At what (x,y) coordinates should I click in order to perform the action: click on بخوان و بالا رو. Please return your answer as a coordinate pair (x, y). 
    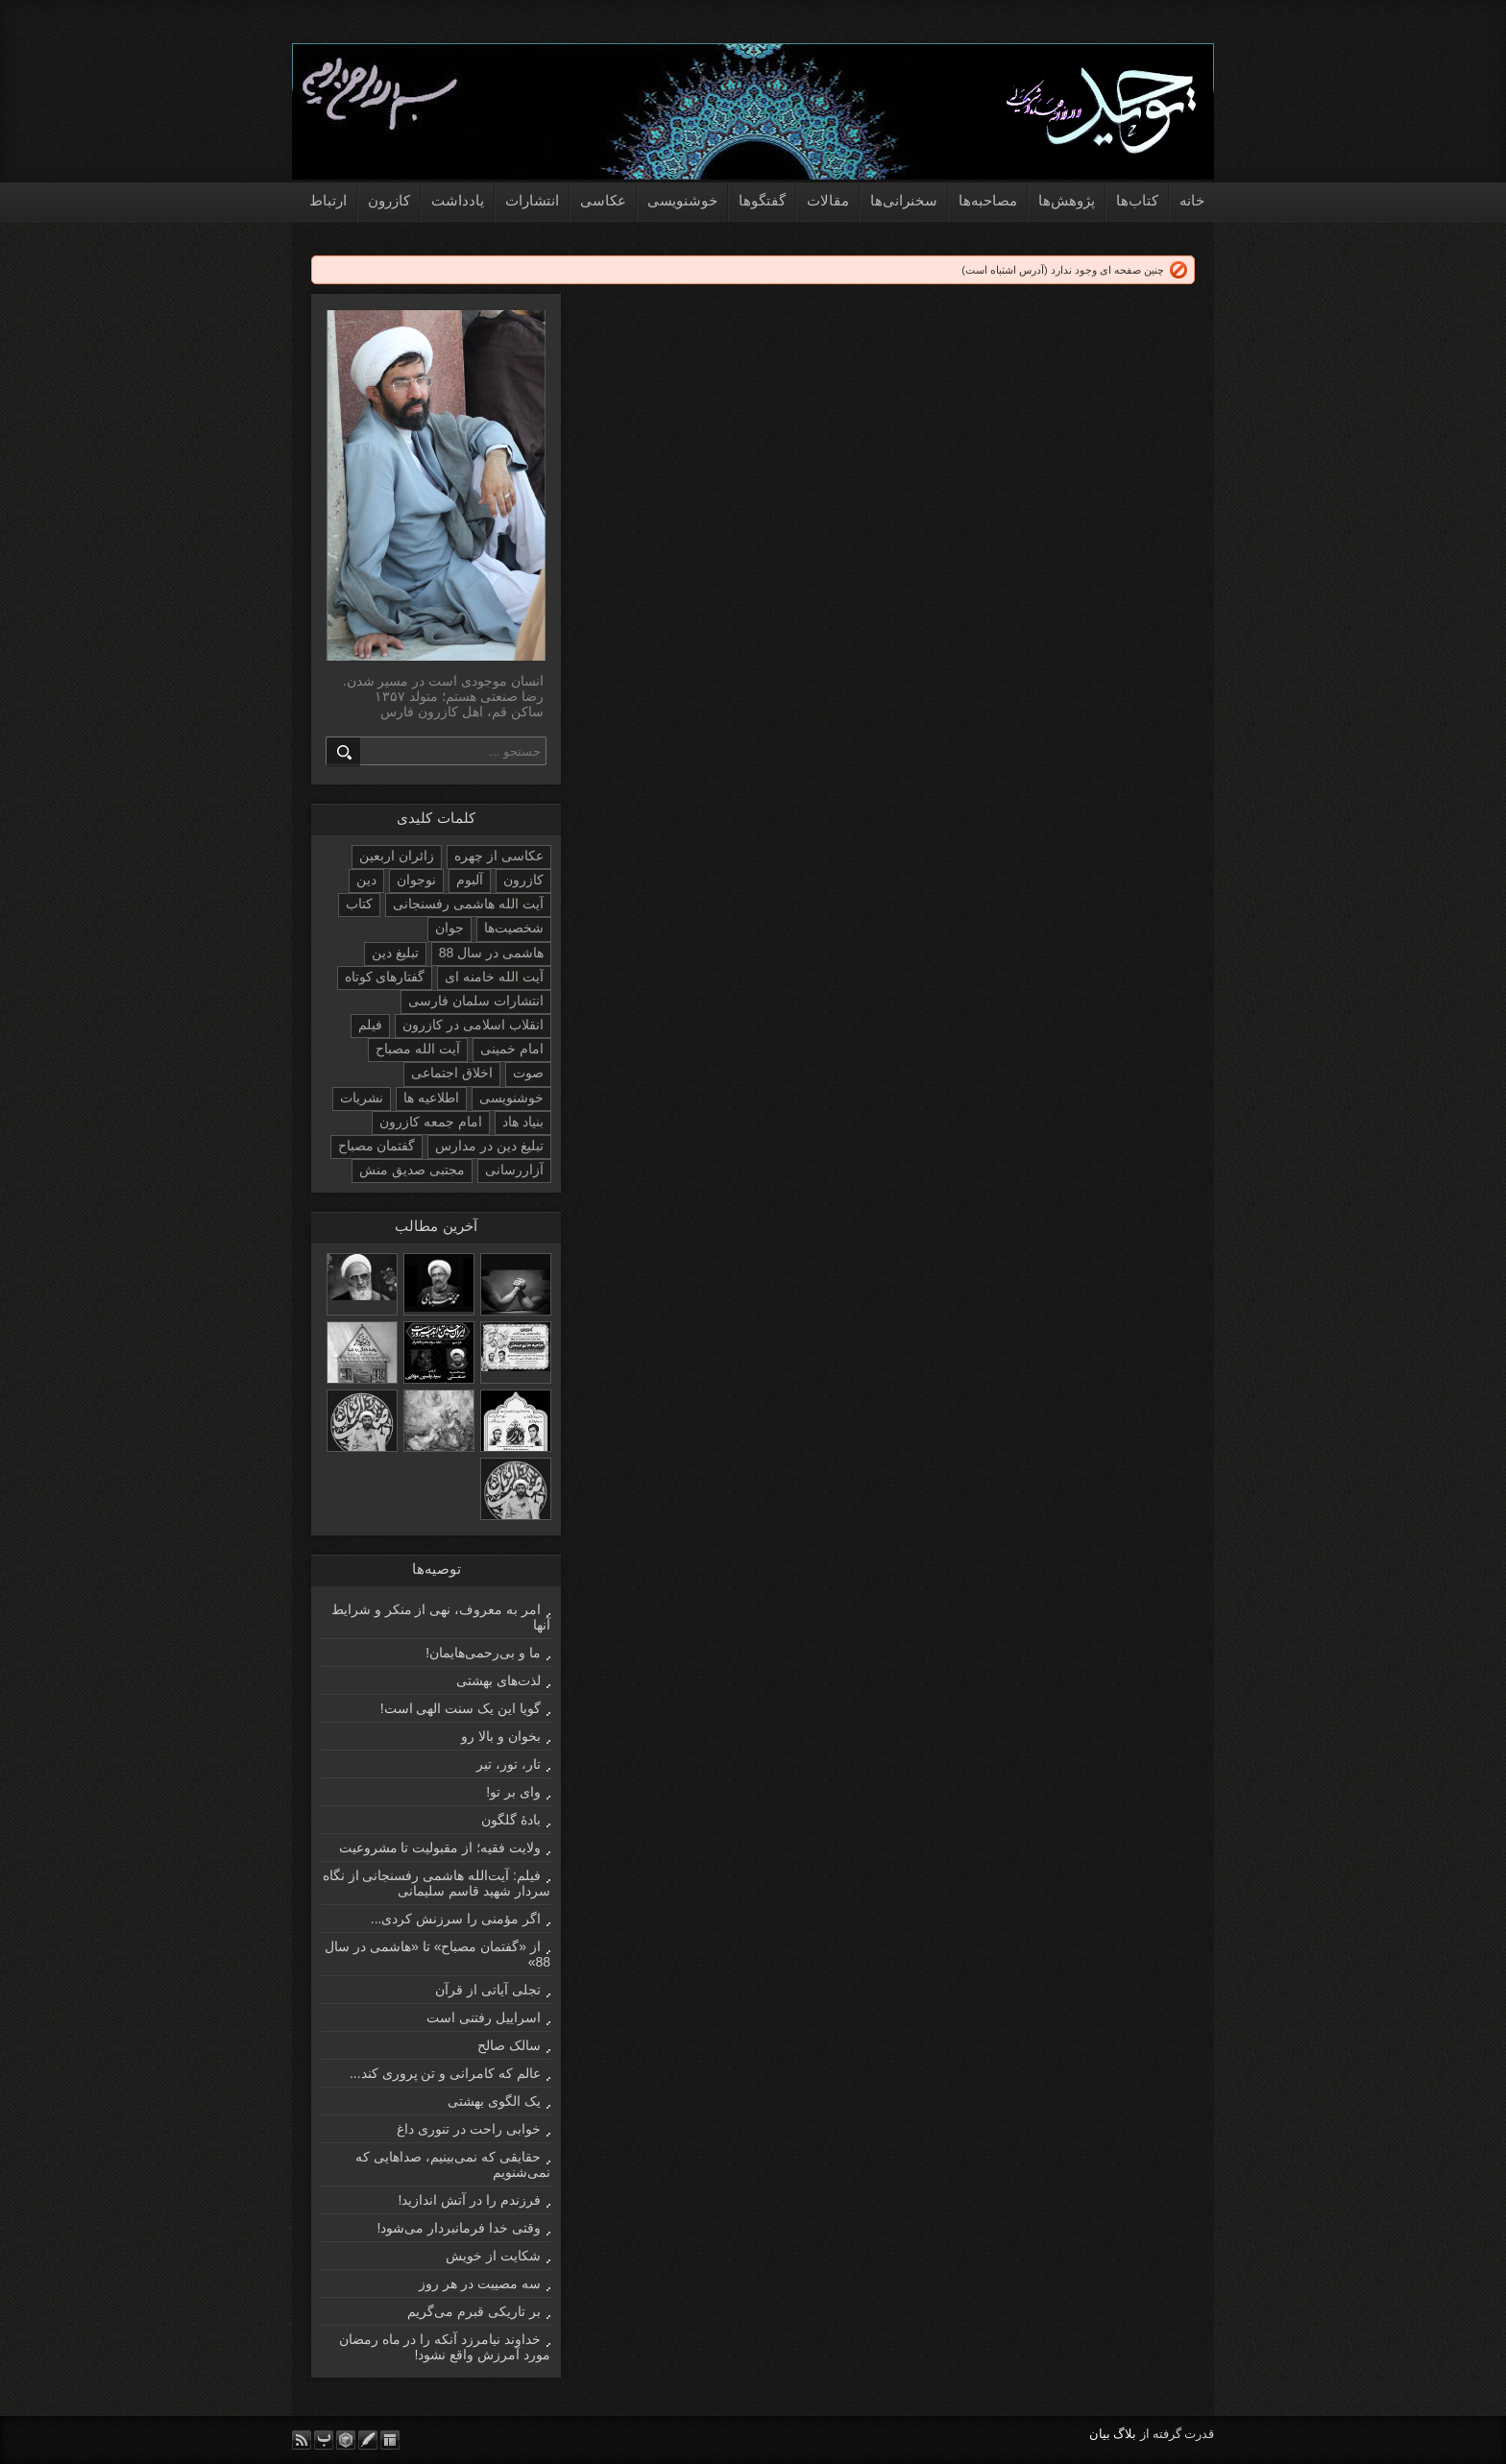
    Looking at the image, I should click on (501, 1736).